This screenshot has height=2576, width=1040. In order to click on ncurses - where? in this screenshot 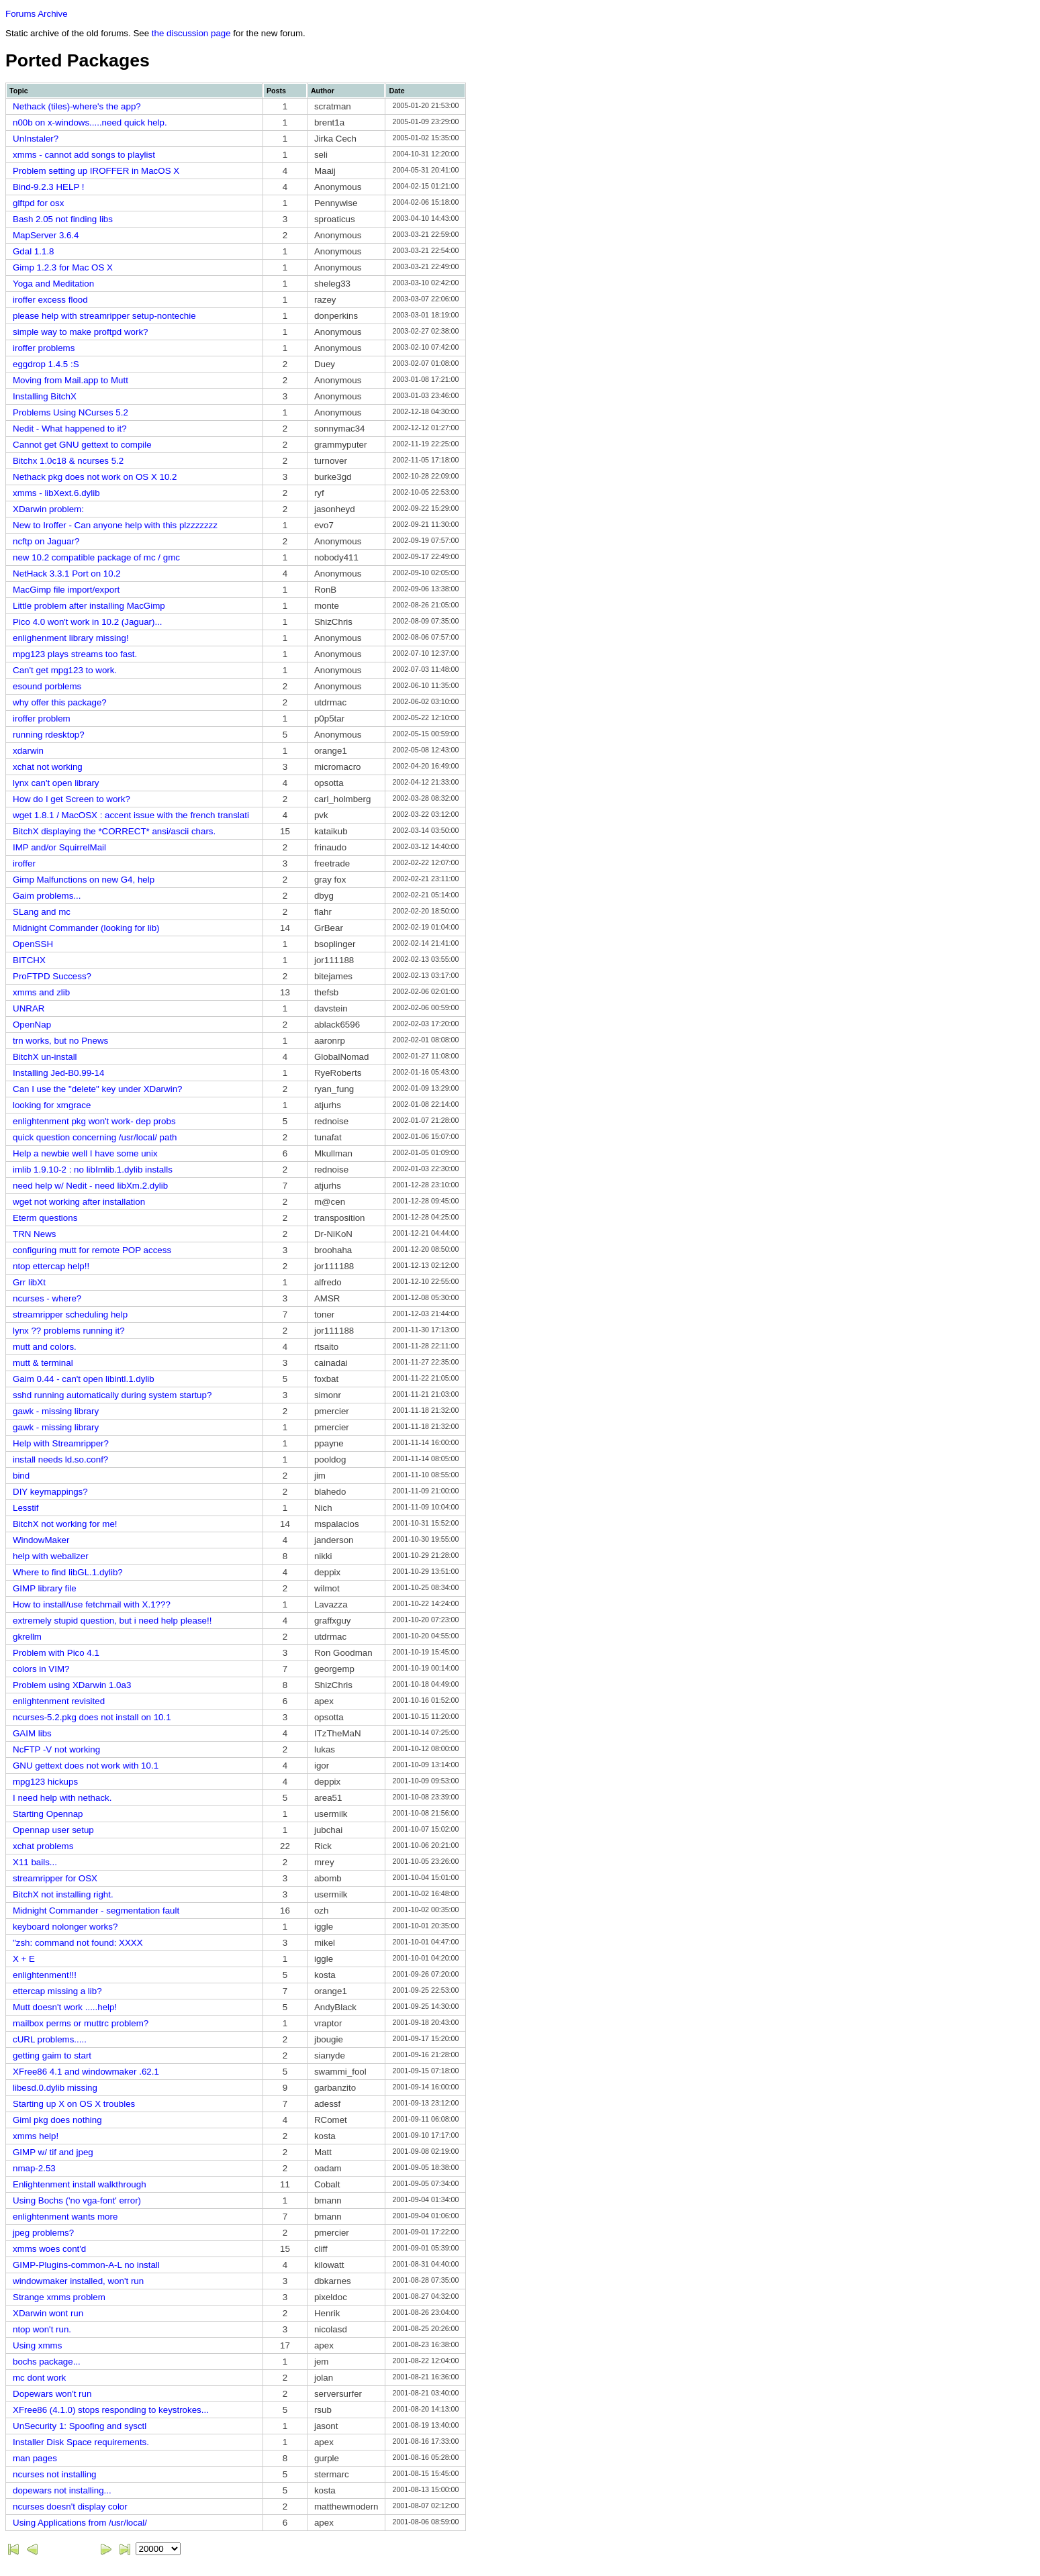, I will do `click(47, 1298)`.